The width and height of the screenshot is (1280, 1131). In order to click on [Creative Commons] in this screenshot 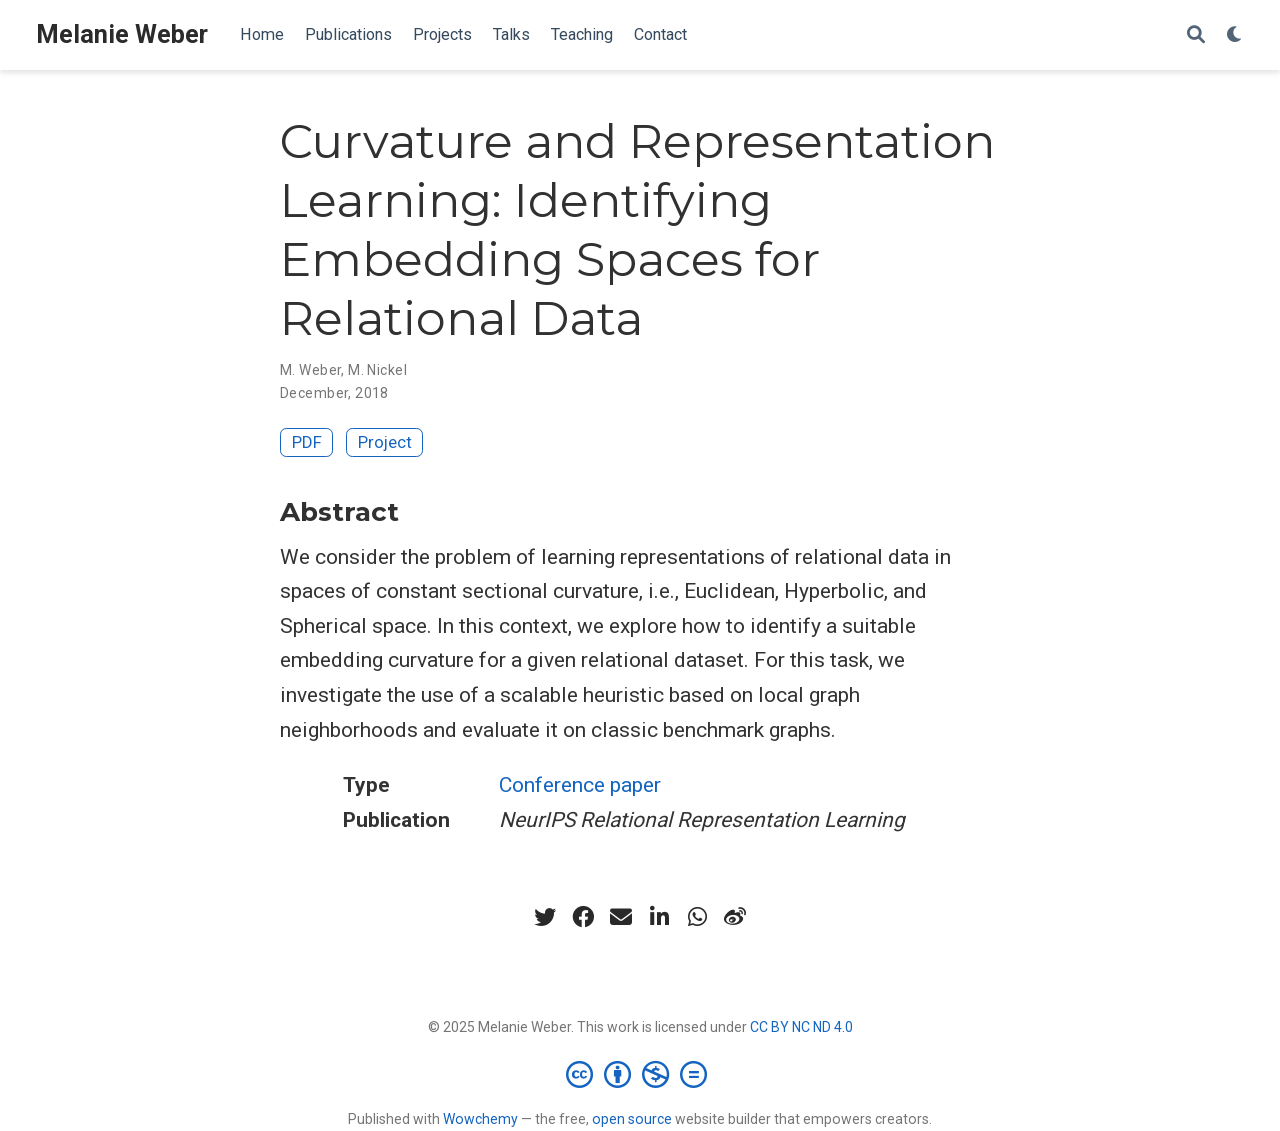, I will do `click(640, 1074)`.